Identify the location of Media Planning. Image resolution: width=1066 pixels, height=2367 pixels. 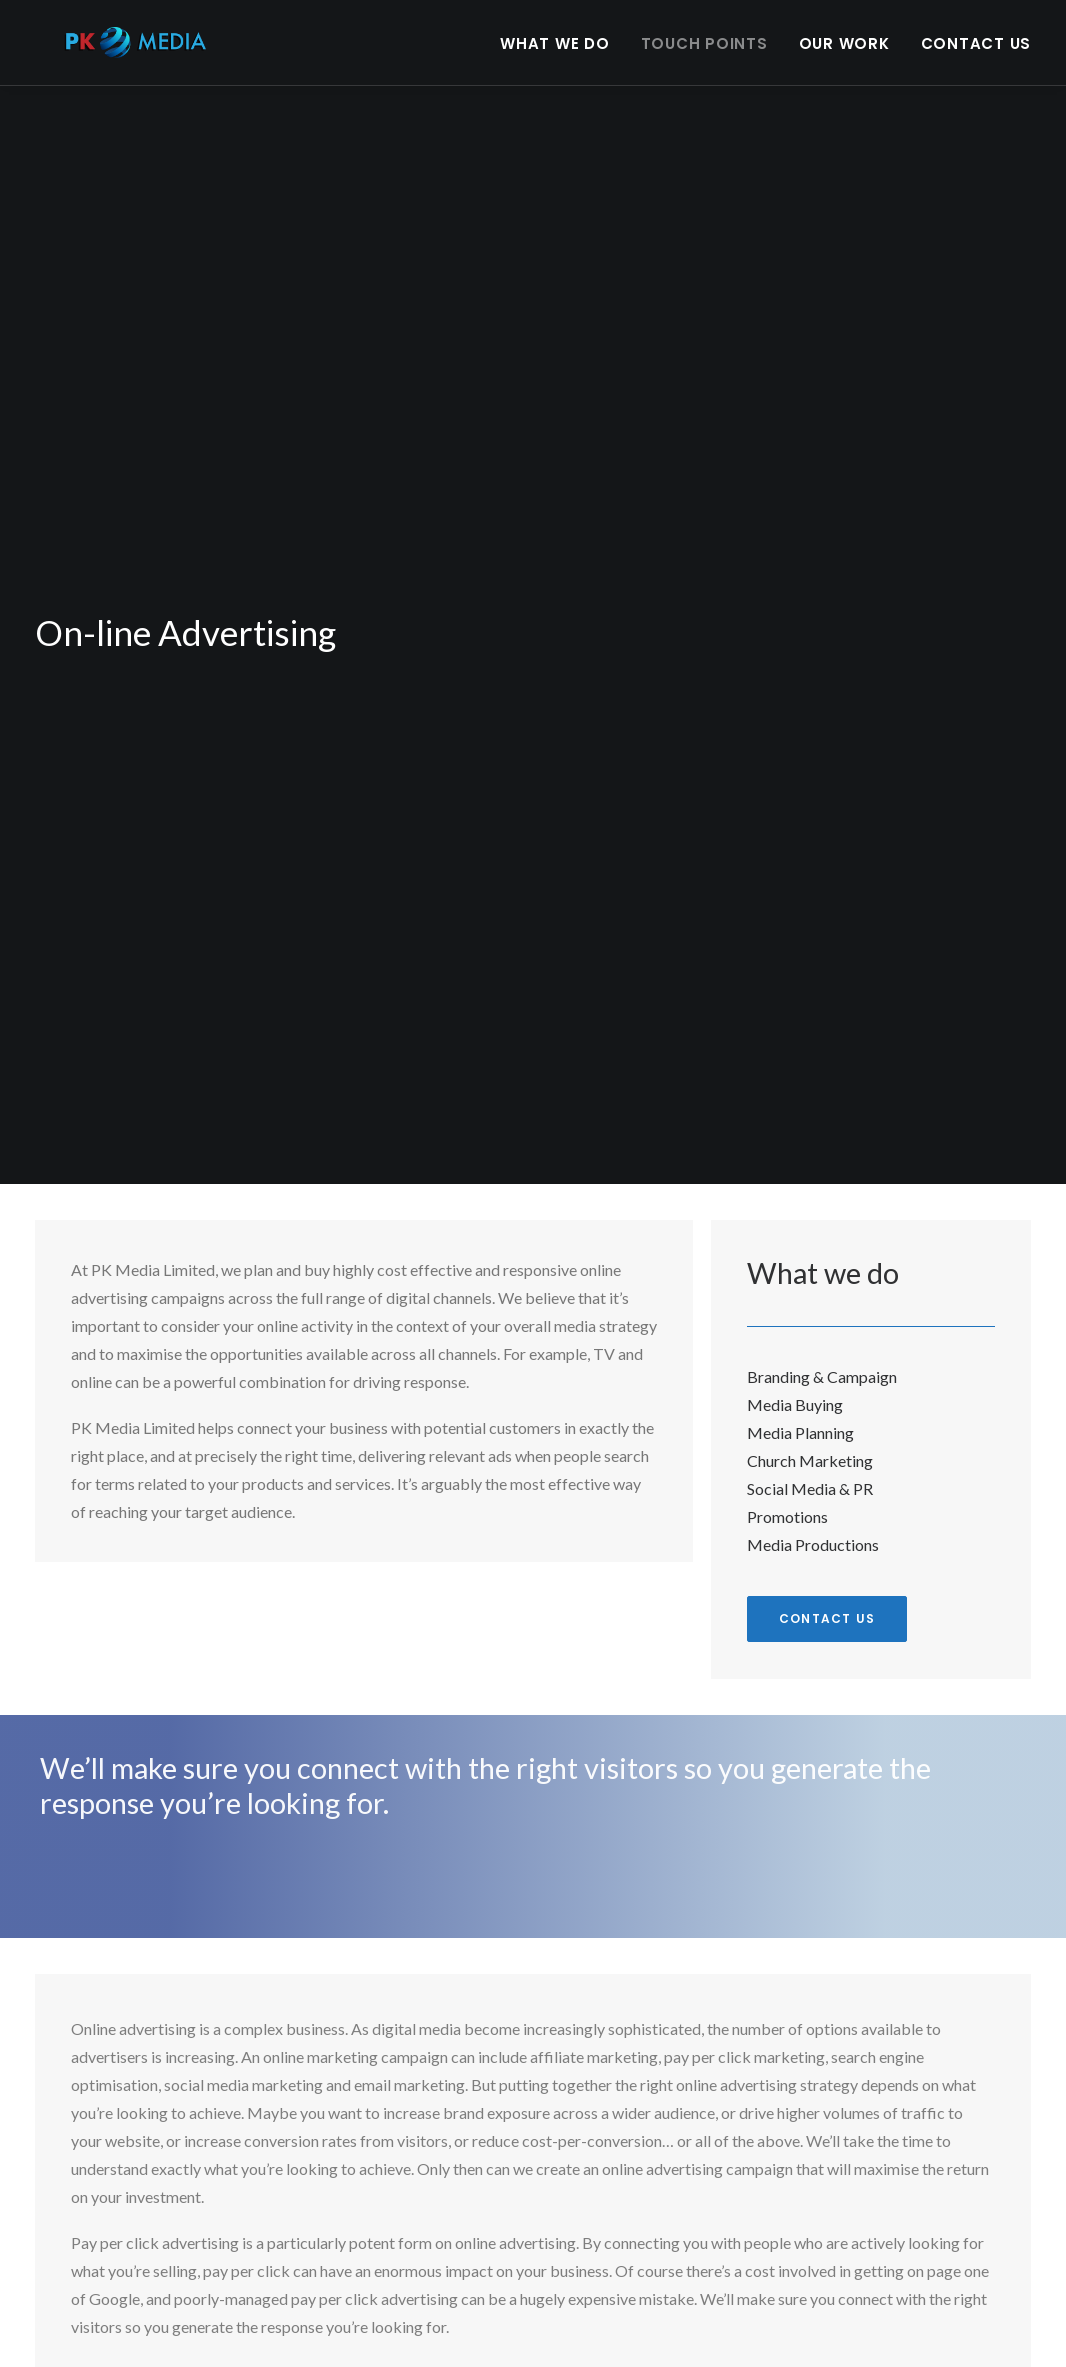
(800, 1419).